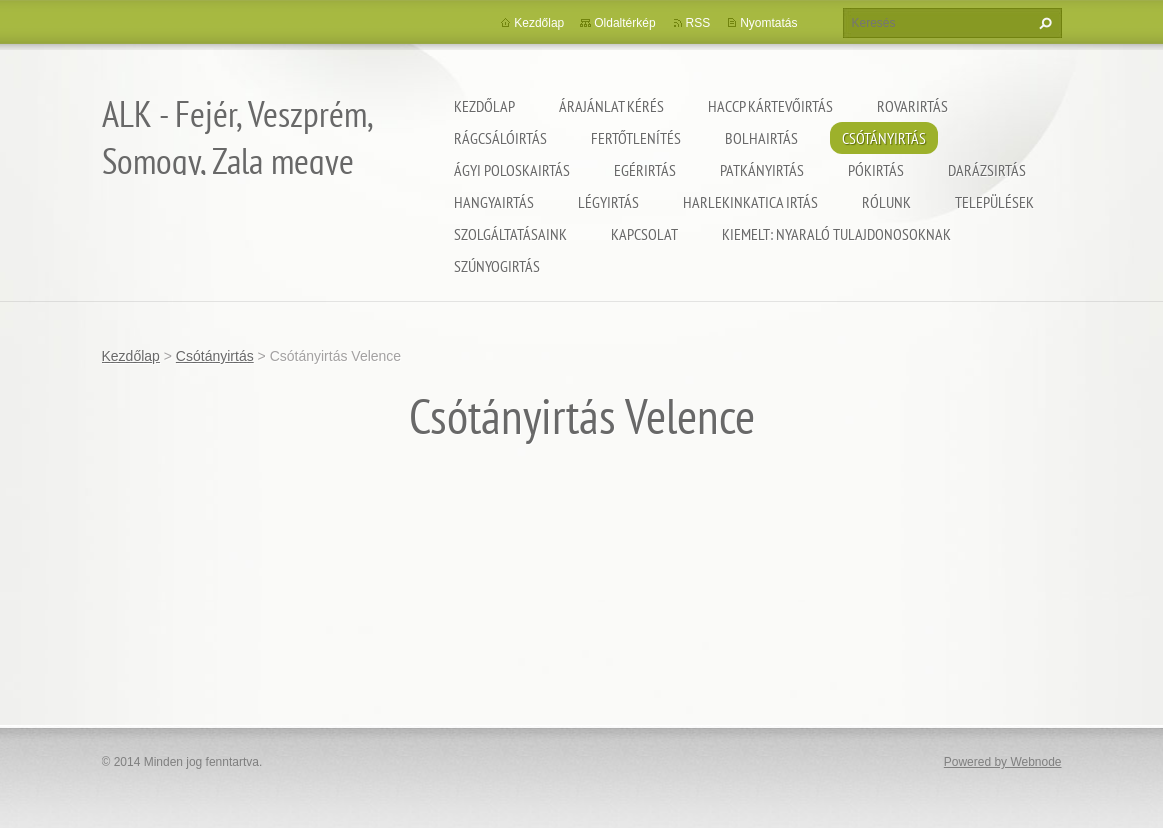 The height and width of the screenshot is (828, 1163). Describe the element at coordinates (768, 23) in the screenshot. I see `Nyomtatás` at that location.